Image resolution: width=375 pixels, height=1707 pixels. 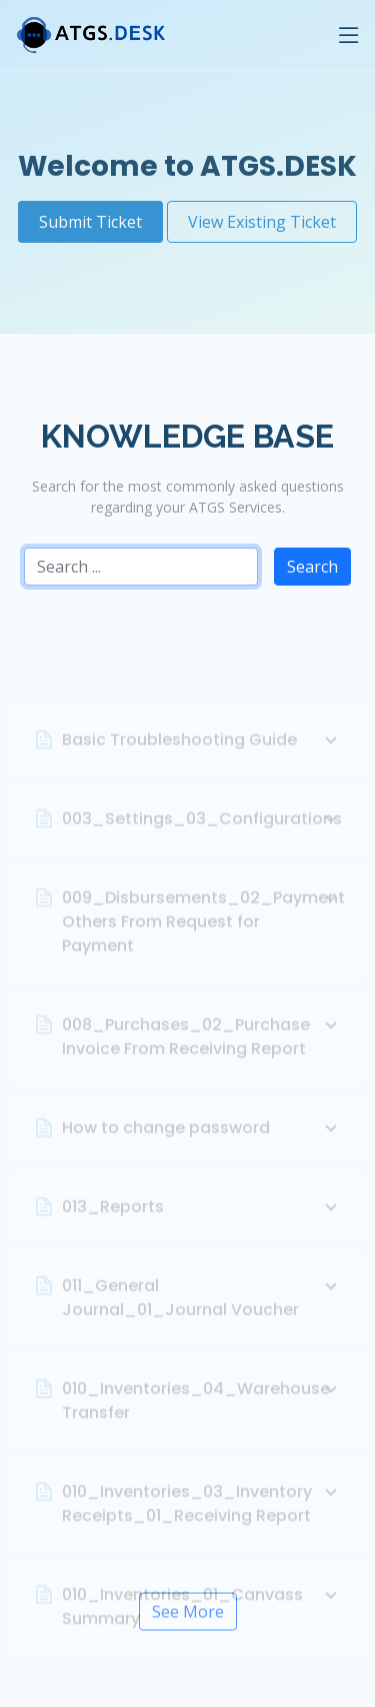 What do you see at coordinates (202, 1224) in the screenshot?
I see `013_Reports` at bounding box center [202, 1224].